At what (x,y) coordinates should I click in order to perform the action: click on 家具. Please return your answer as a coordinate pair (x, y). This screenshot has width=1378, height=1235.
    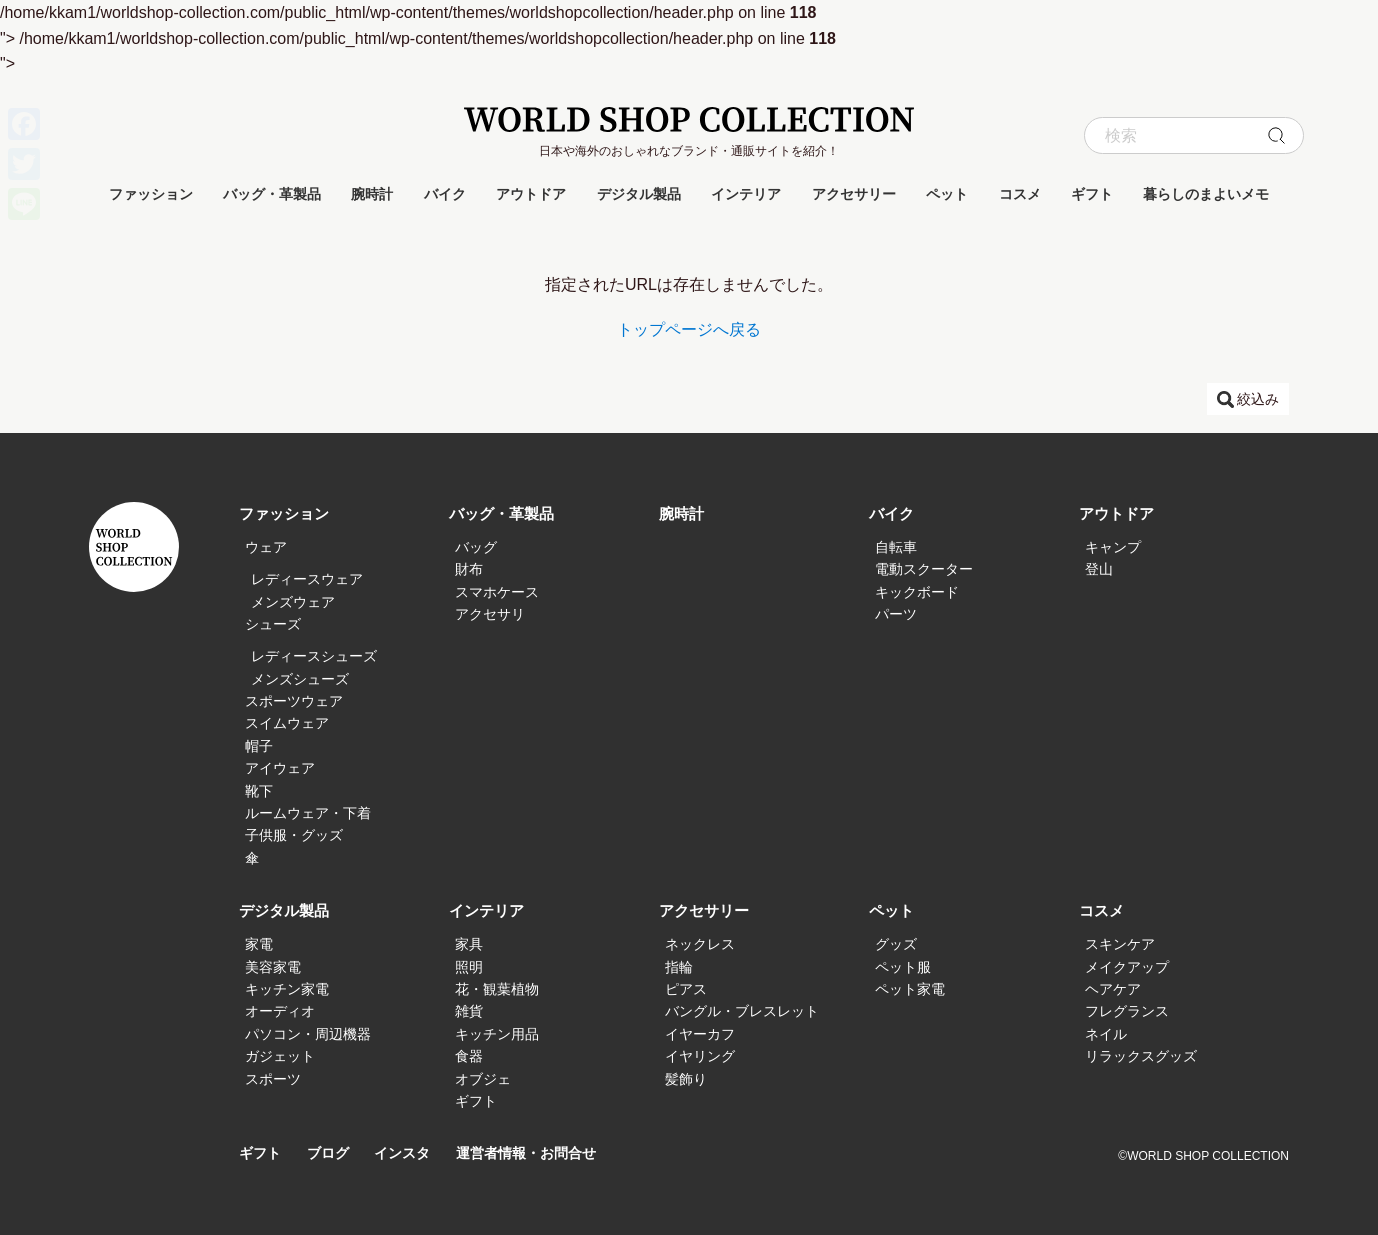
    Looking at the image, I should click on (469, 944).